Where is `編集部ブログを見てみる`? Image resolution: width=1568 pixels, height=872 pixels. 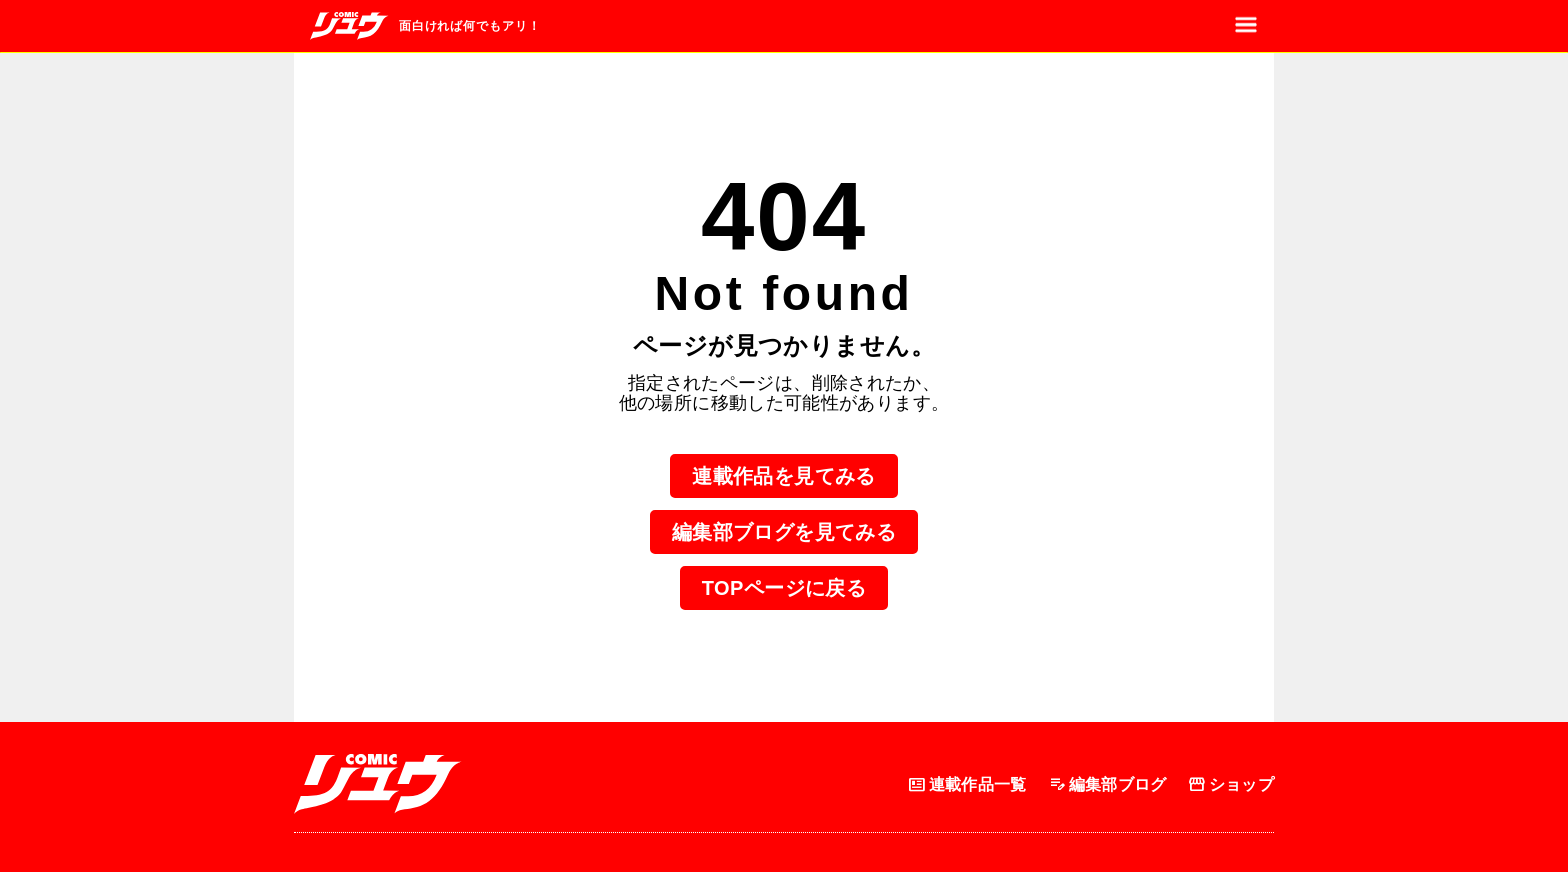
編集部ブログを見てみる is located at coordinates (784, 532).